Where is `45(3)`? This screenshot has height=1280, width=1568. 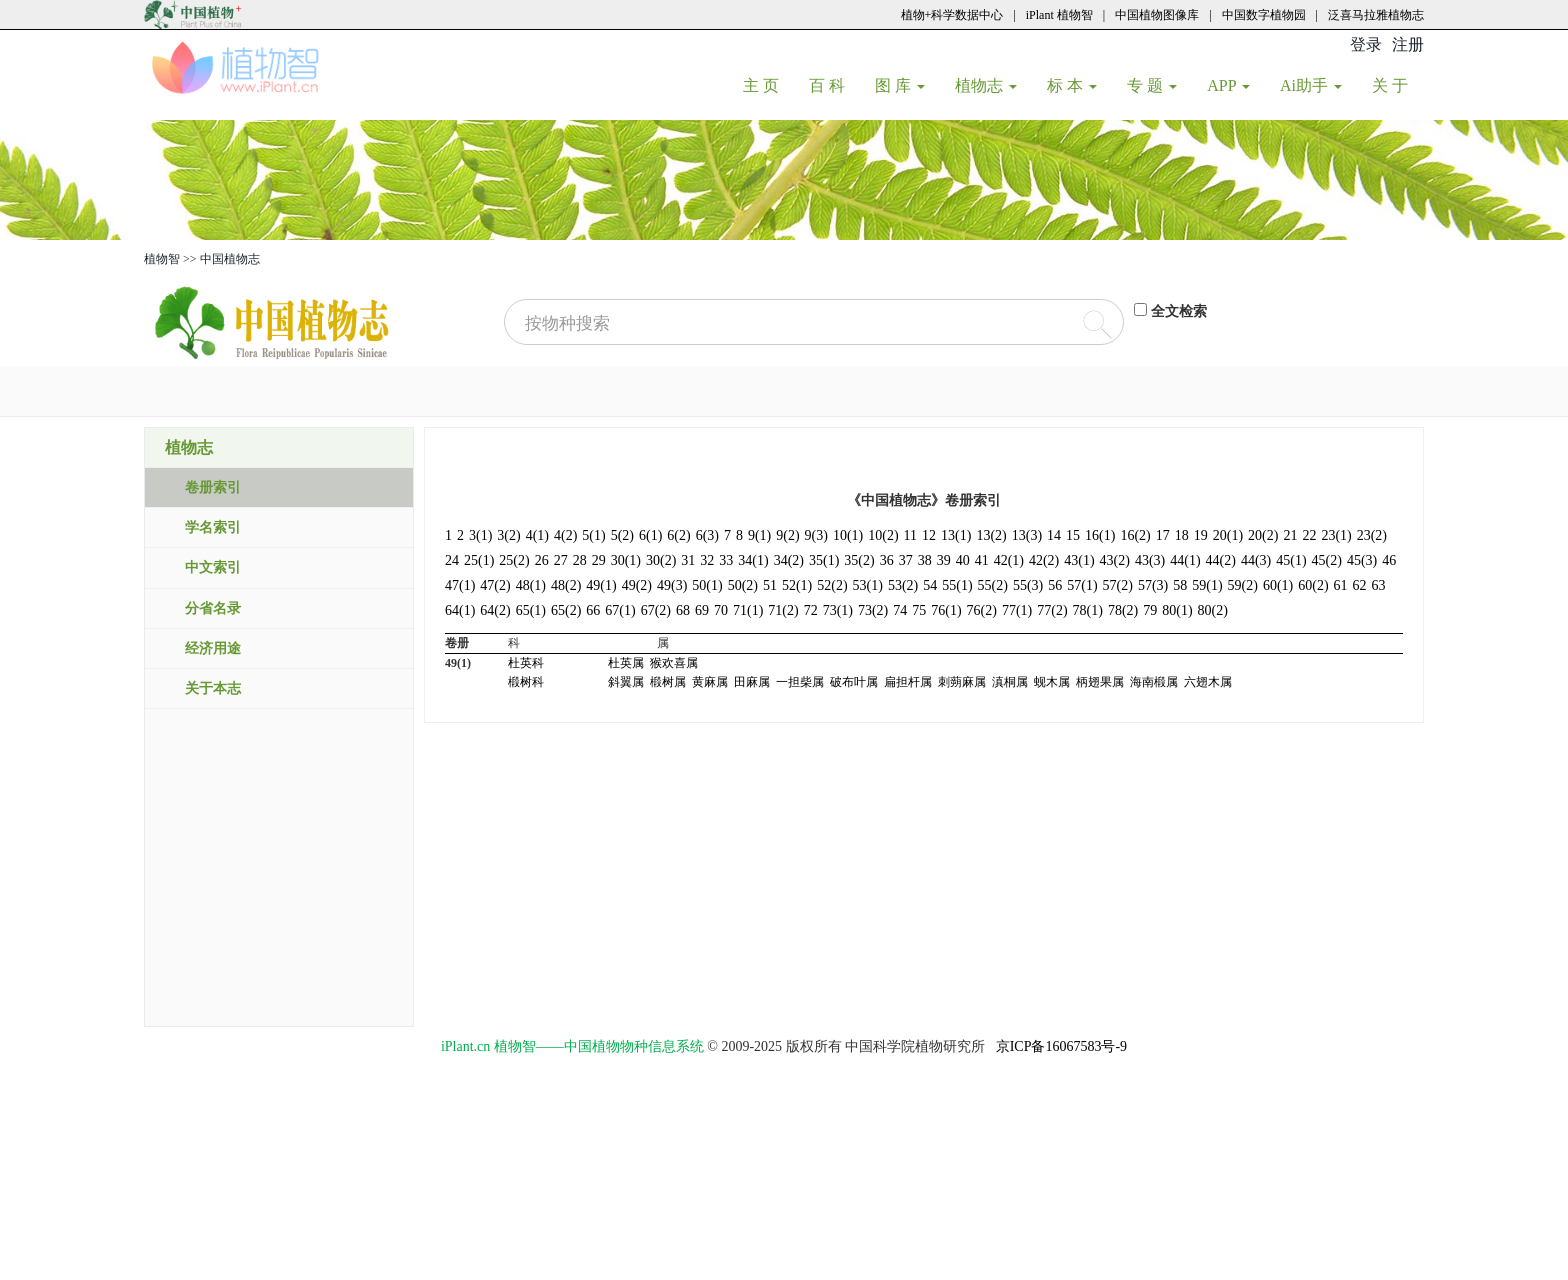
45(3) is located at coordinates (1362, 560).